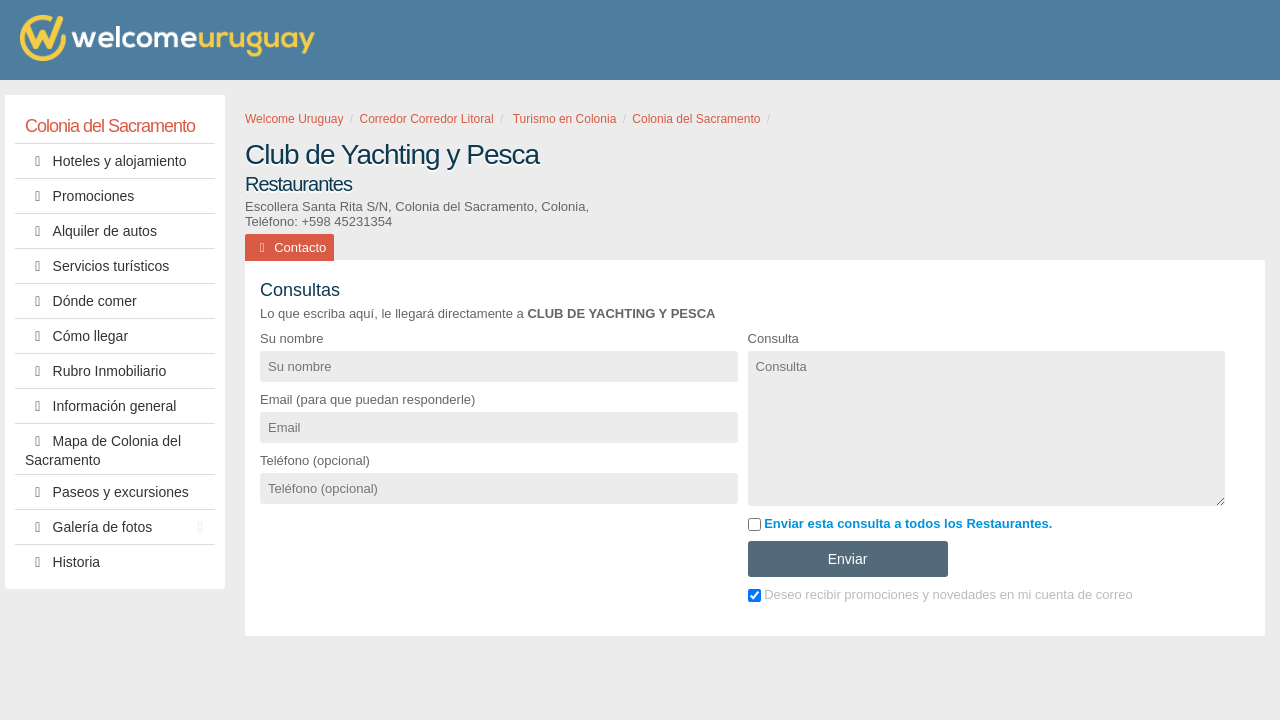 The height and width of the screenshot is (720, 1280). What do you see at coordinates (900, 523) in the screenshot?
I see `Enviar esta consulta a todos los Restaurantes.` at bounding box center [900, 523].